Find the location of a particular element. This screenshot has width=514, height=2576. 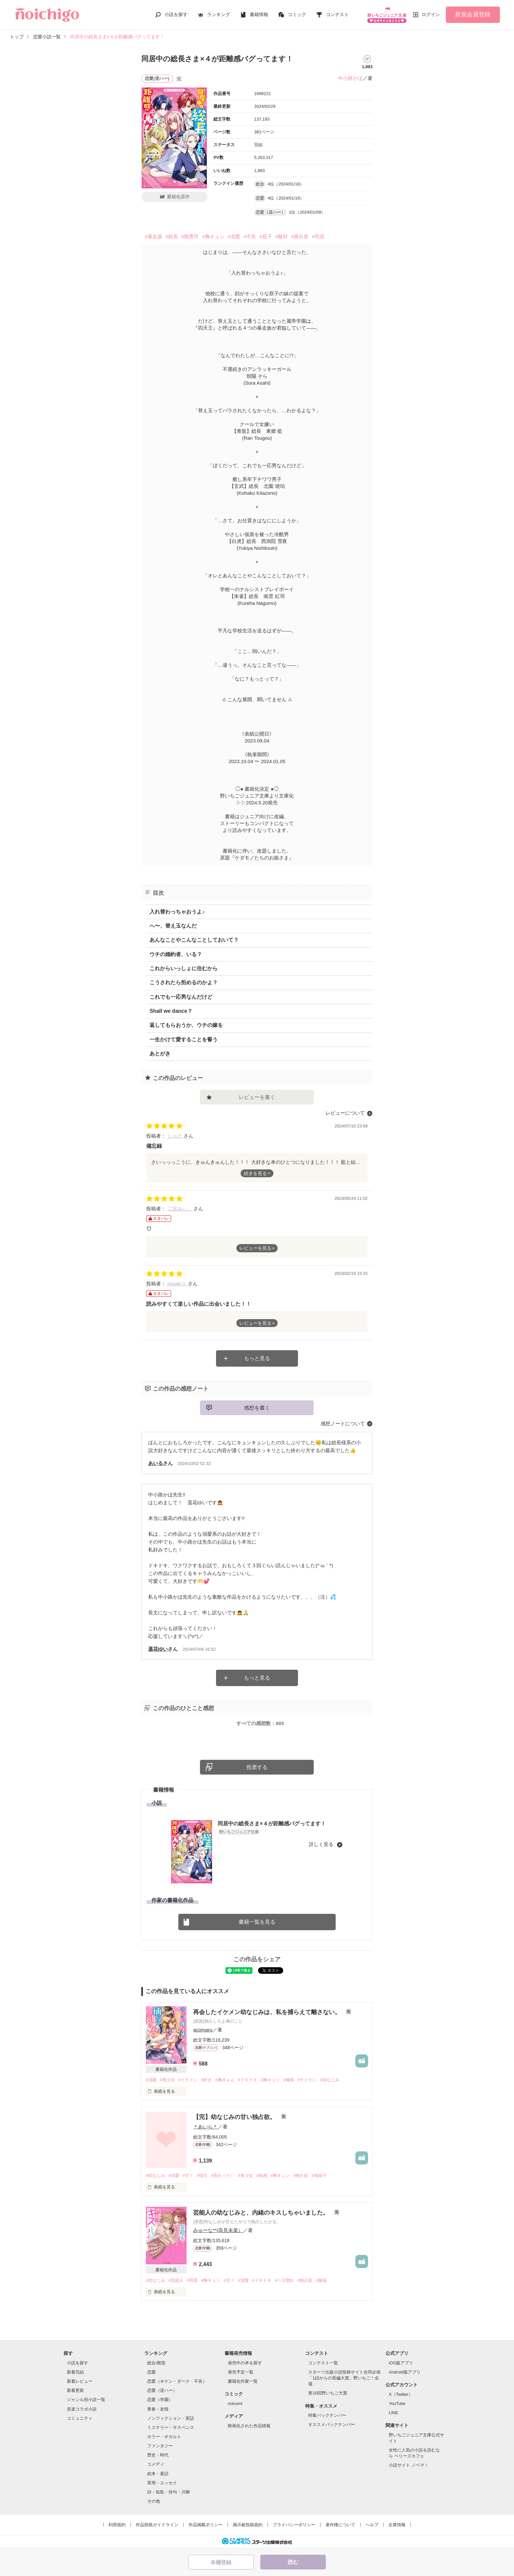

ジャンル別小説一覧 is located at coordinates (86, 2399).